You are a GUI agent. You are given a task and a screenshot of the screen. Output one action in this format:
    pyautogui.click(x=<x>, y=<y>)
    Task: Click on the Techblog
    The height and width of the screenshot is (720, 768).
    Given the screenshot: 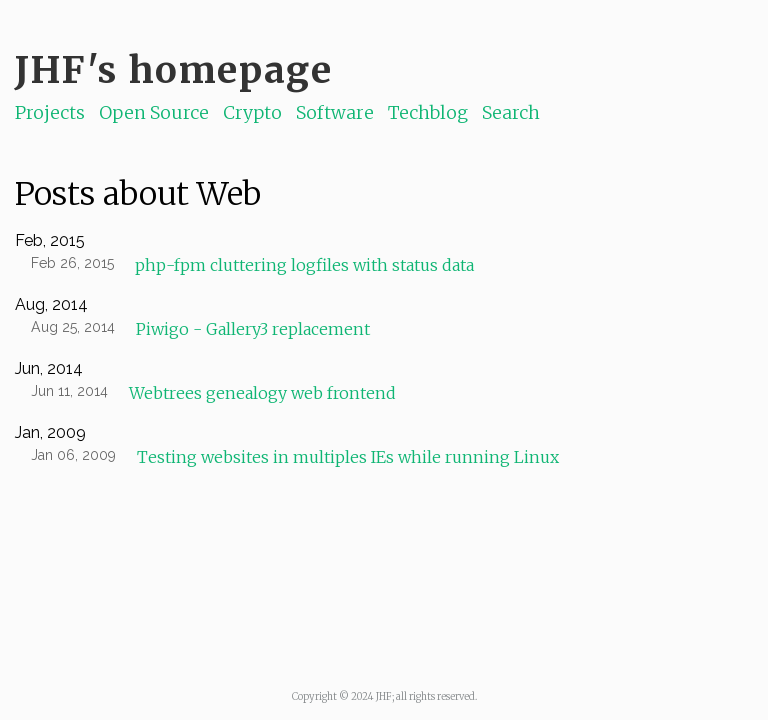 What is the action you would take?
    pyautogui.click(x=428, y=113)
    